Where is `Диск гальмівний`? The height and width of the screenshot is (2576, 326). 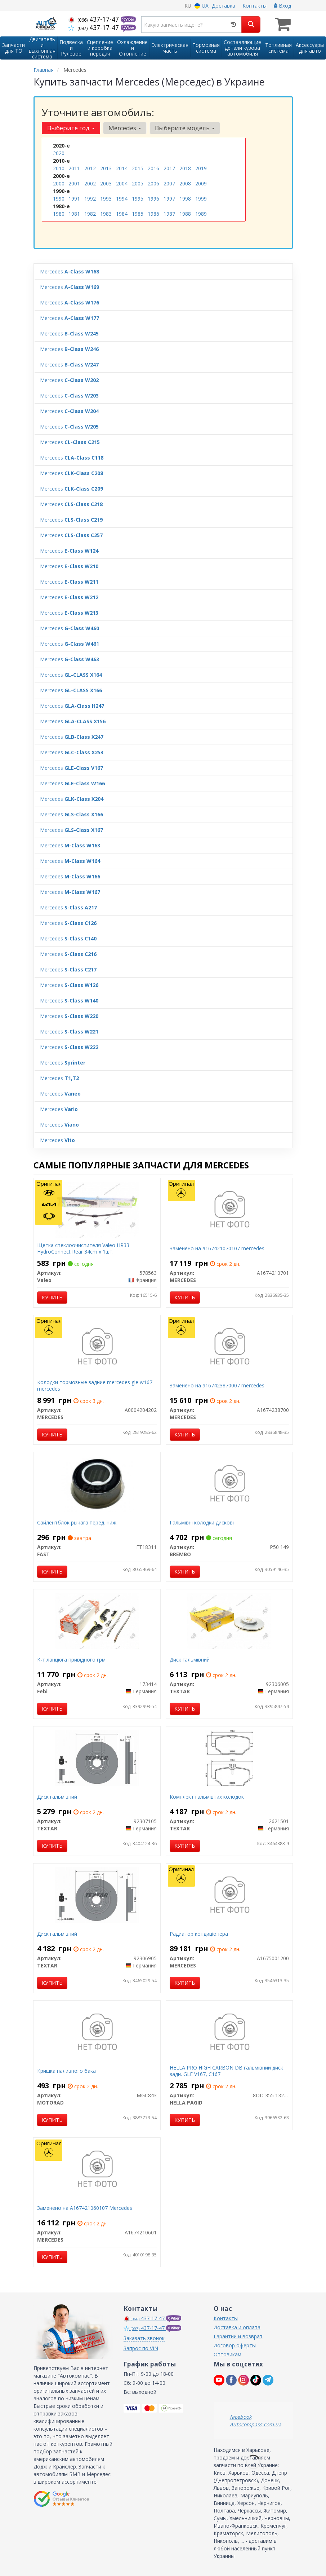 Диск гальмівний is located at coordinates (190, 1659).